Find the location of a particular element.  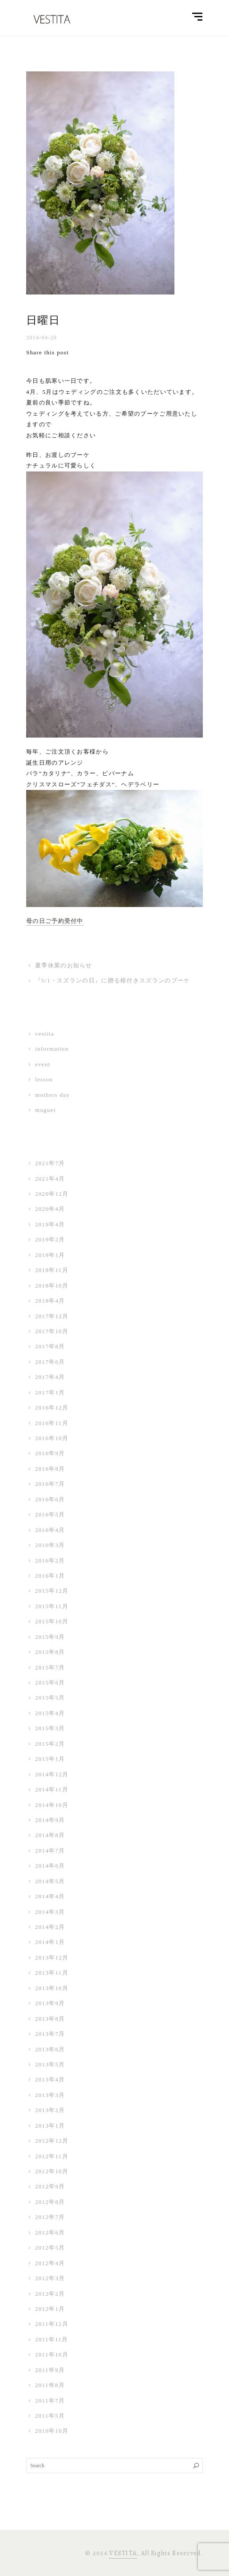

2013年9月 is located at coordinates (50, 2003).